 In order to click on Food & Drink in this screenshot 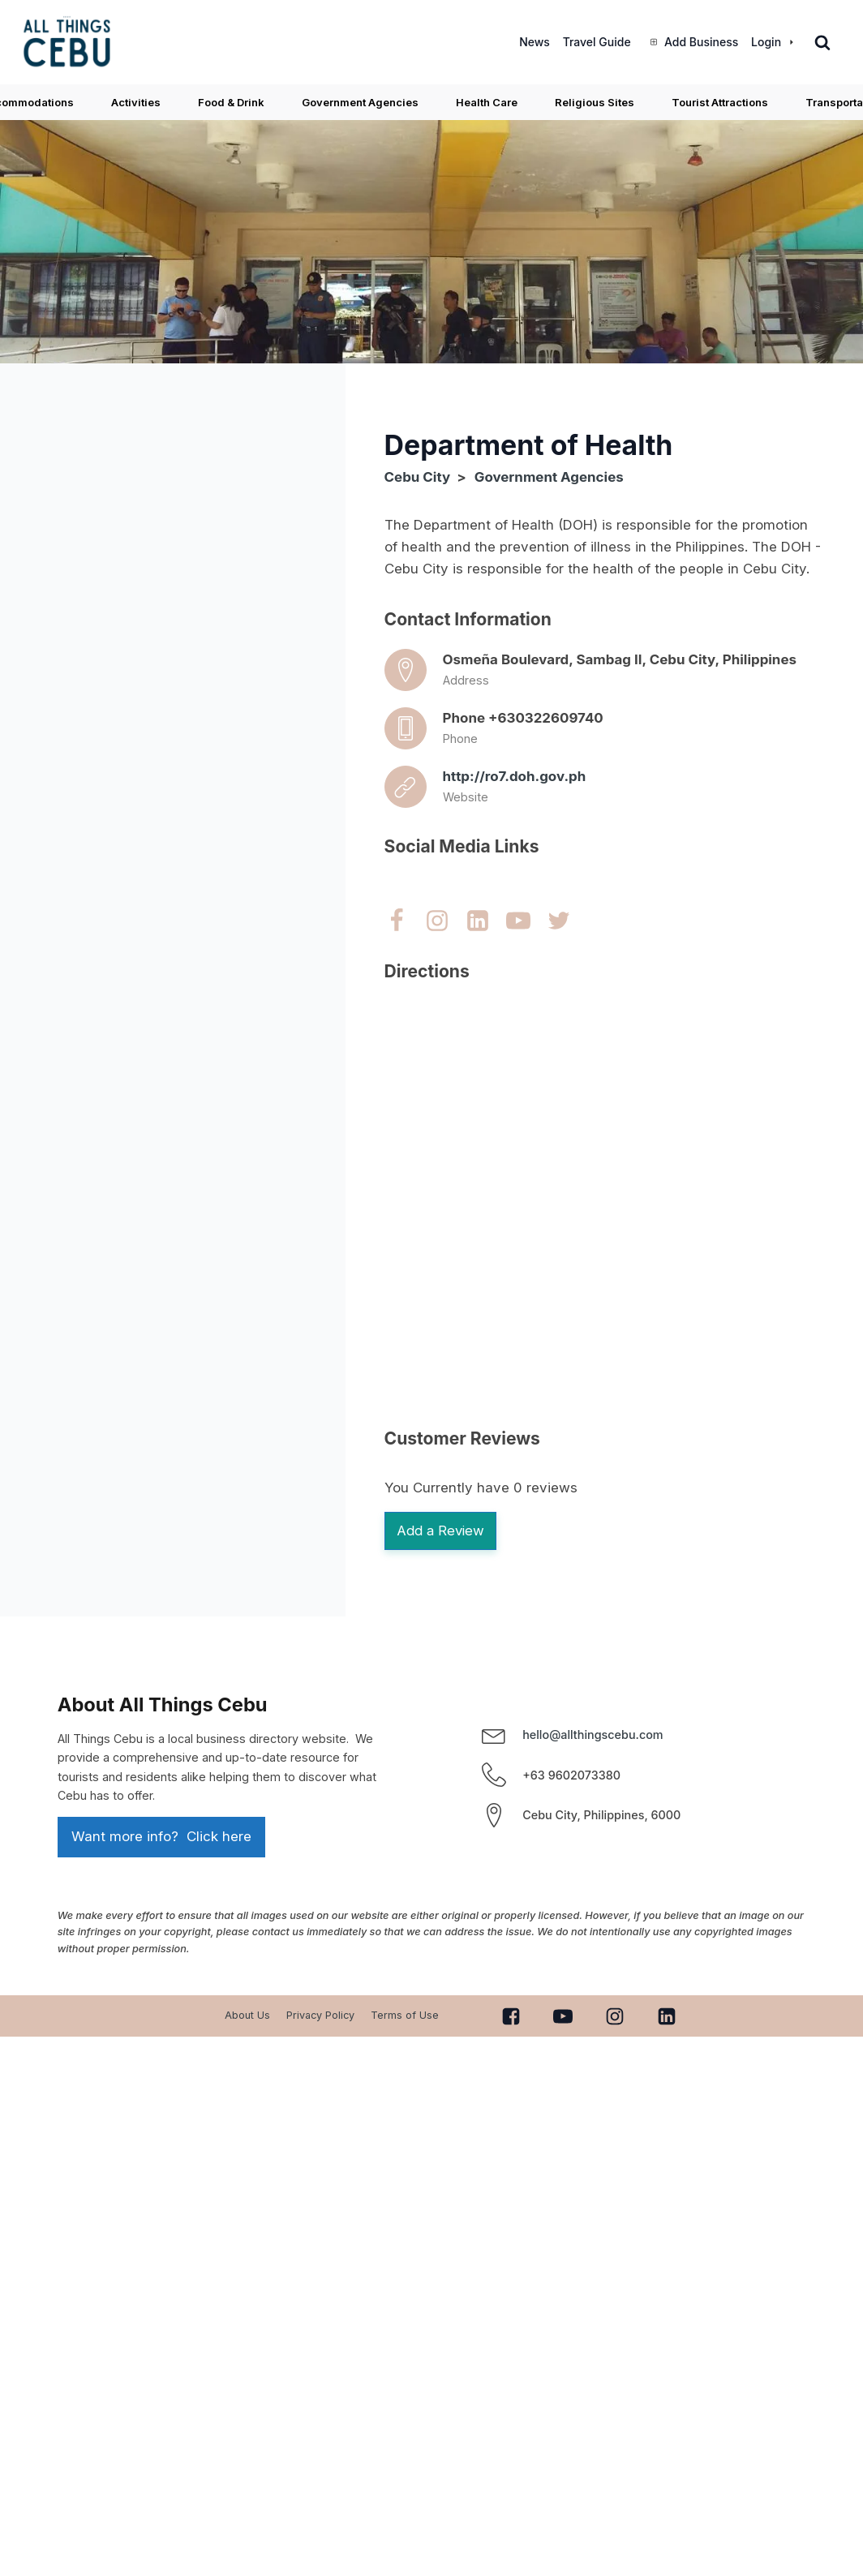, I will do `click(231, 102)`.